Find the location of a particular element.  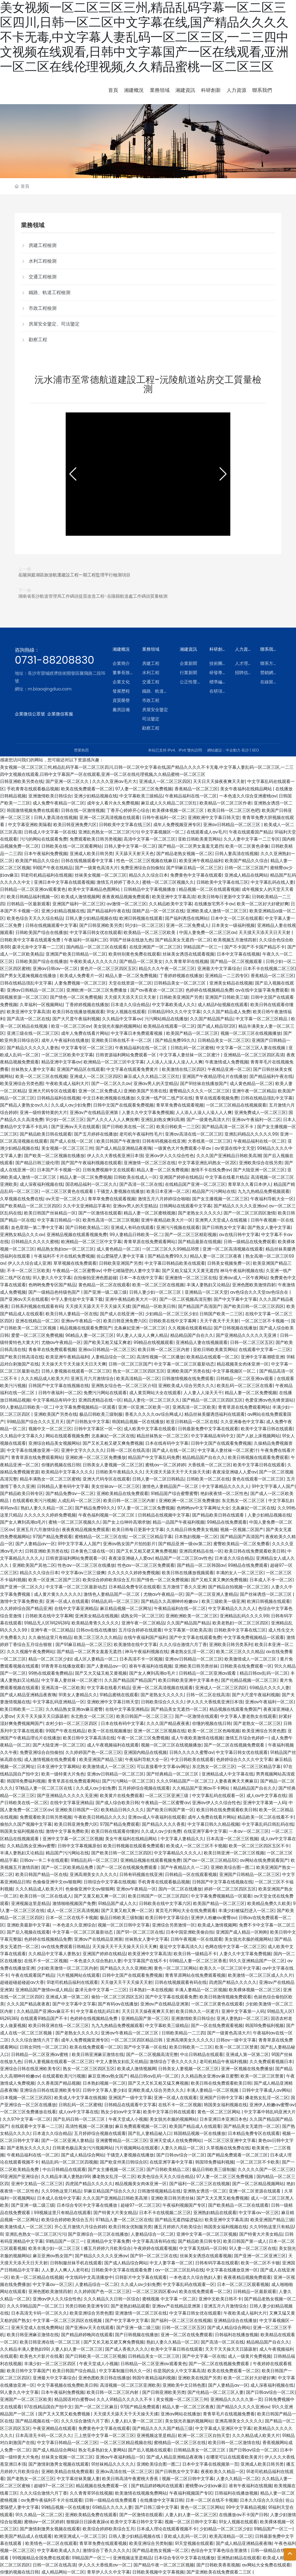

69精品人妻一区二区三区香蕉 is located at coordinates (198, 1961).